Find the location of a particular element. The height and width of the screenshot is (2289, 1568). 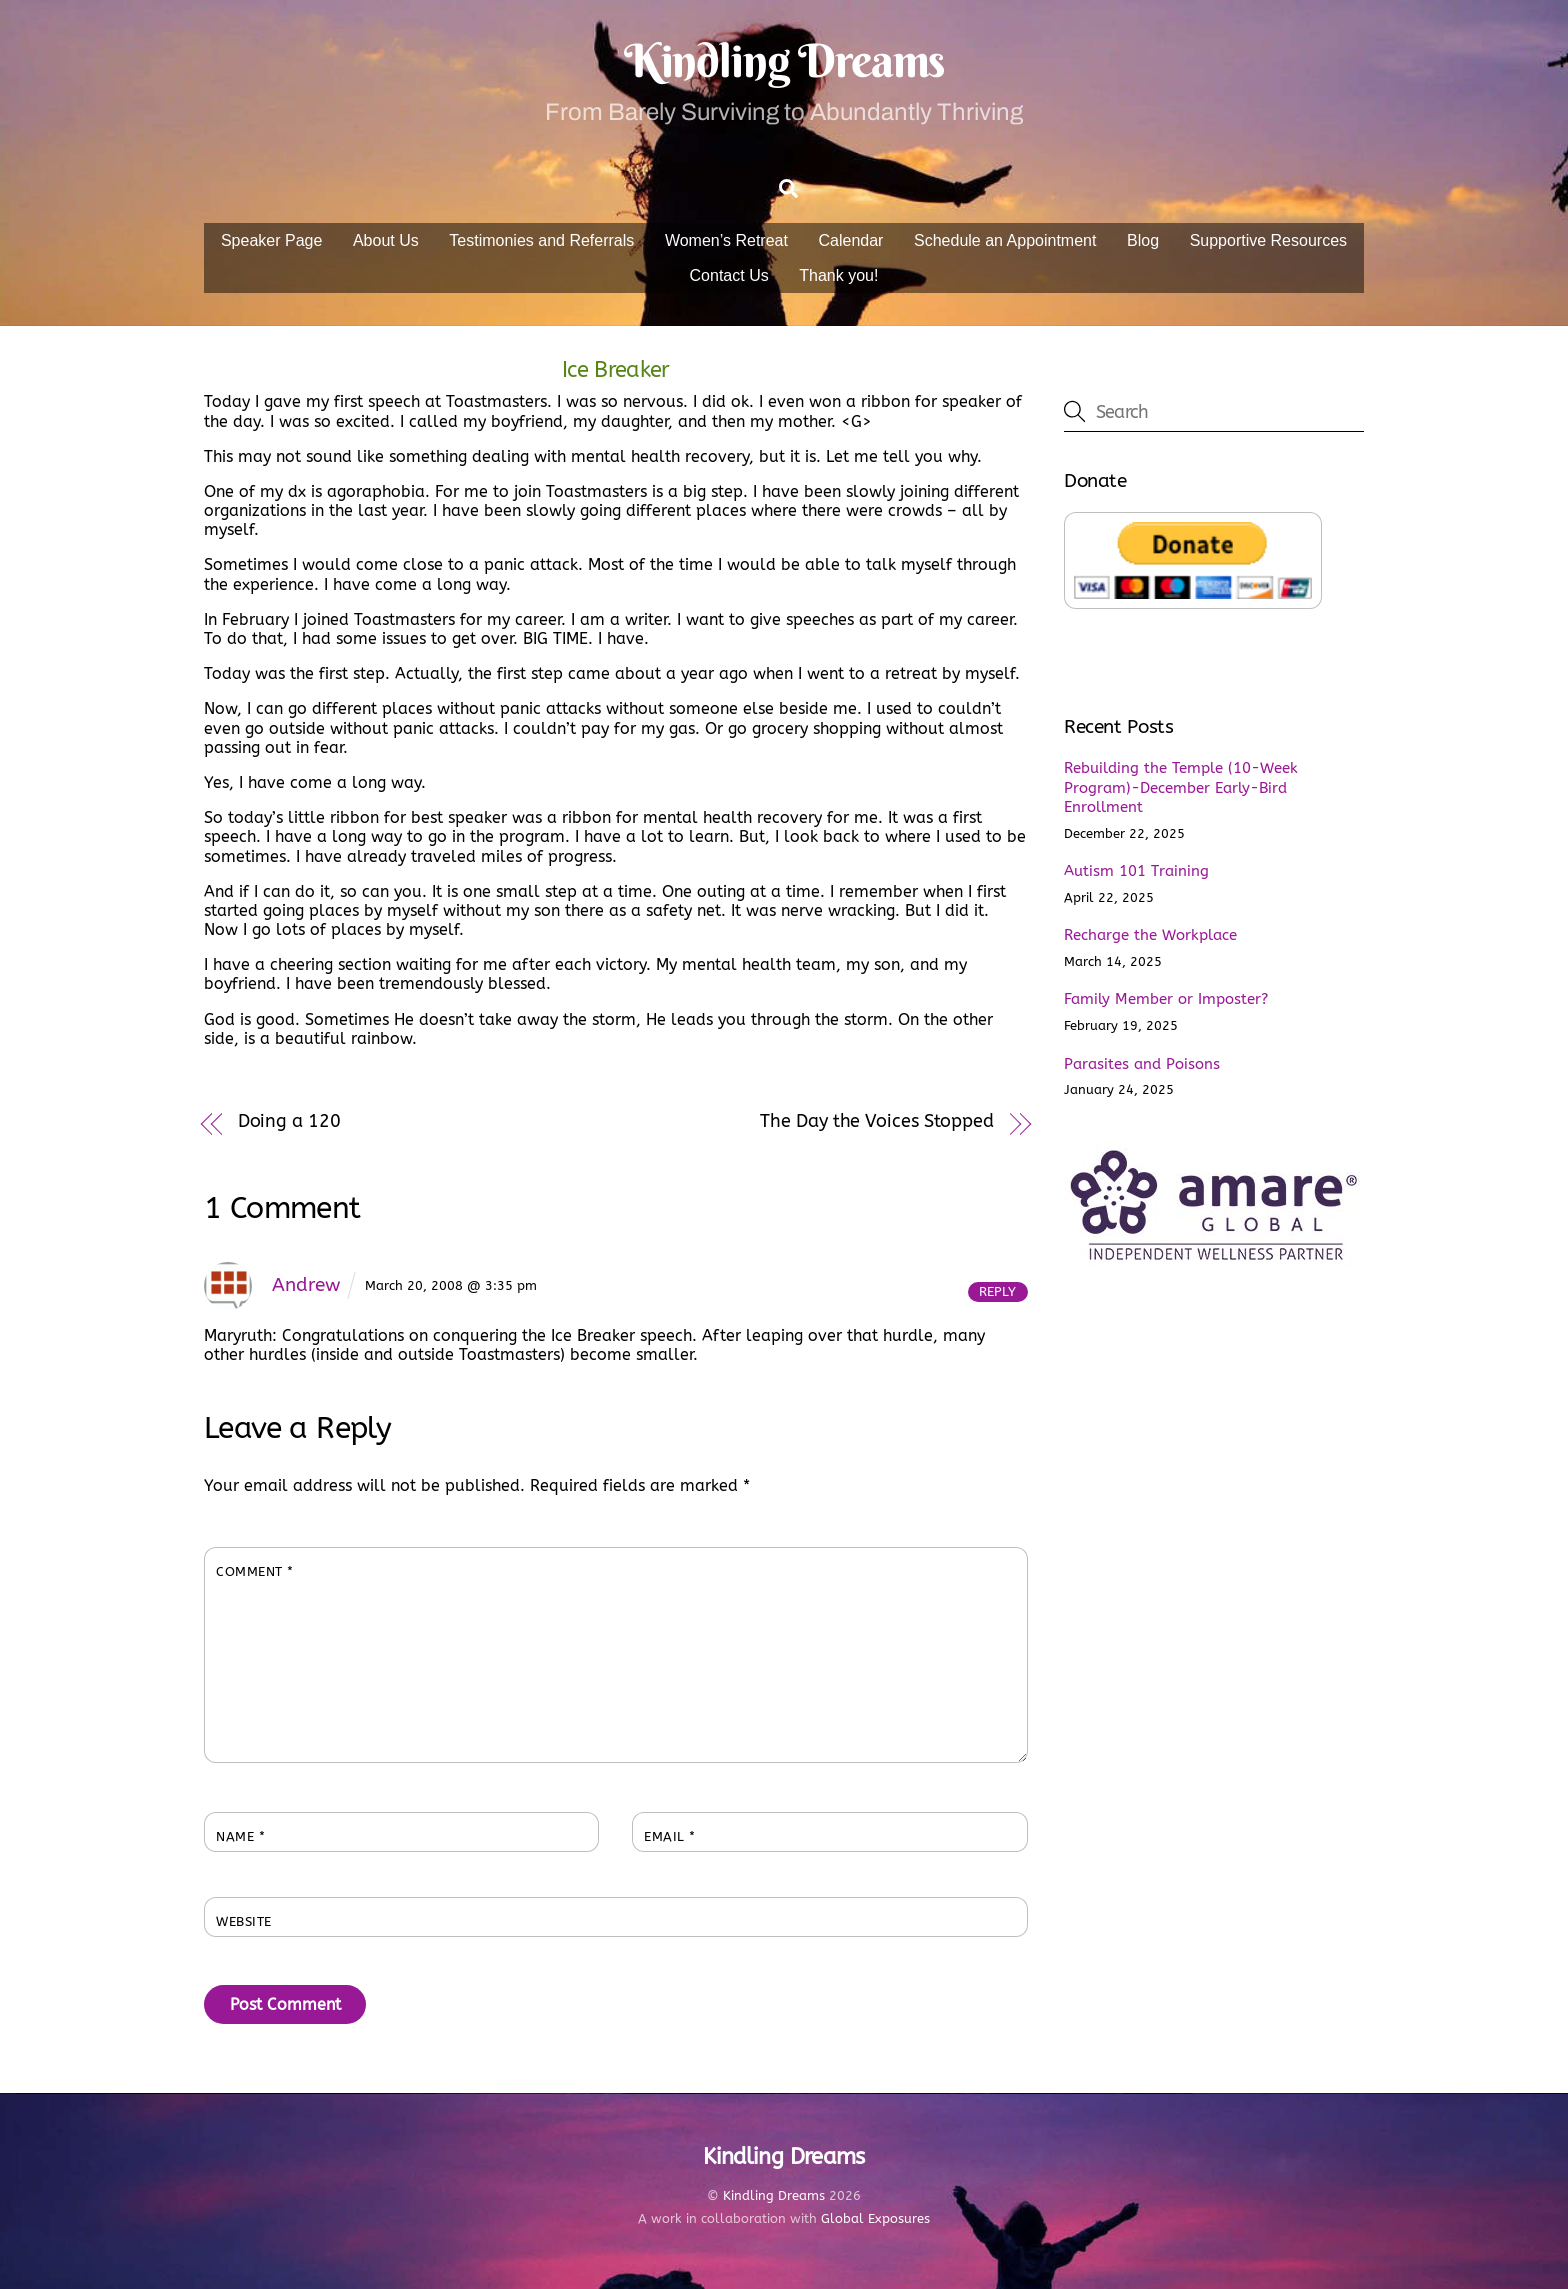

Kindling Dreams is located at coordinates (774, 2195).